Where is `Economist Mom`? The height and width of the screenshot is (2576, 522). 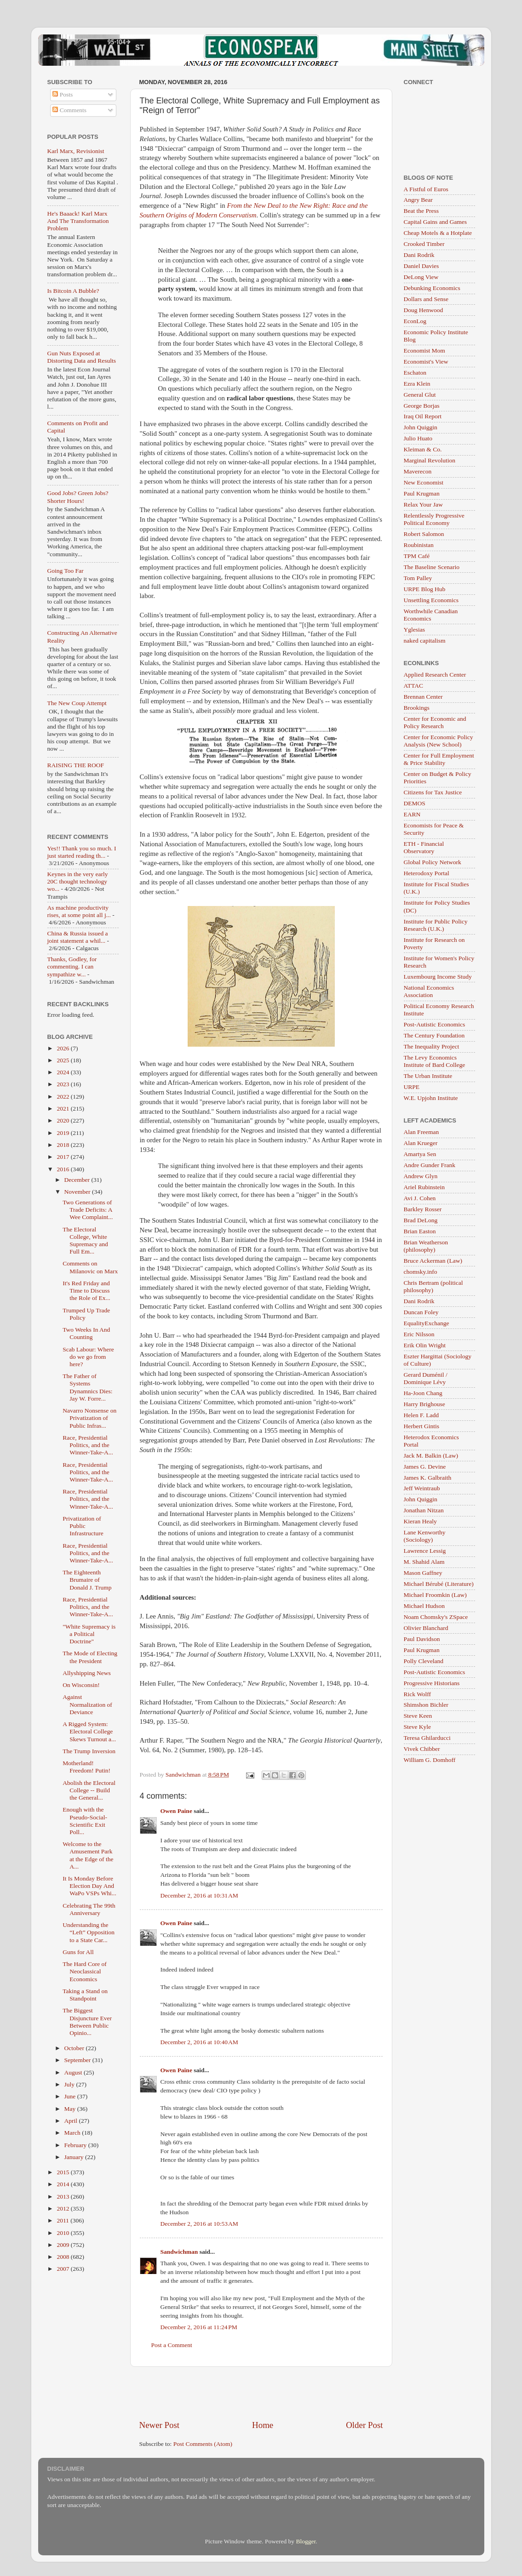 Economist Mom is located at coordinates (424, 350).